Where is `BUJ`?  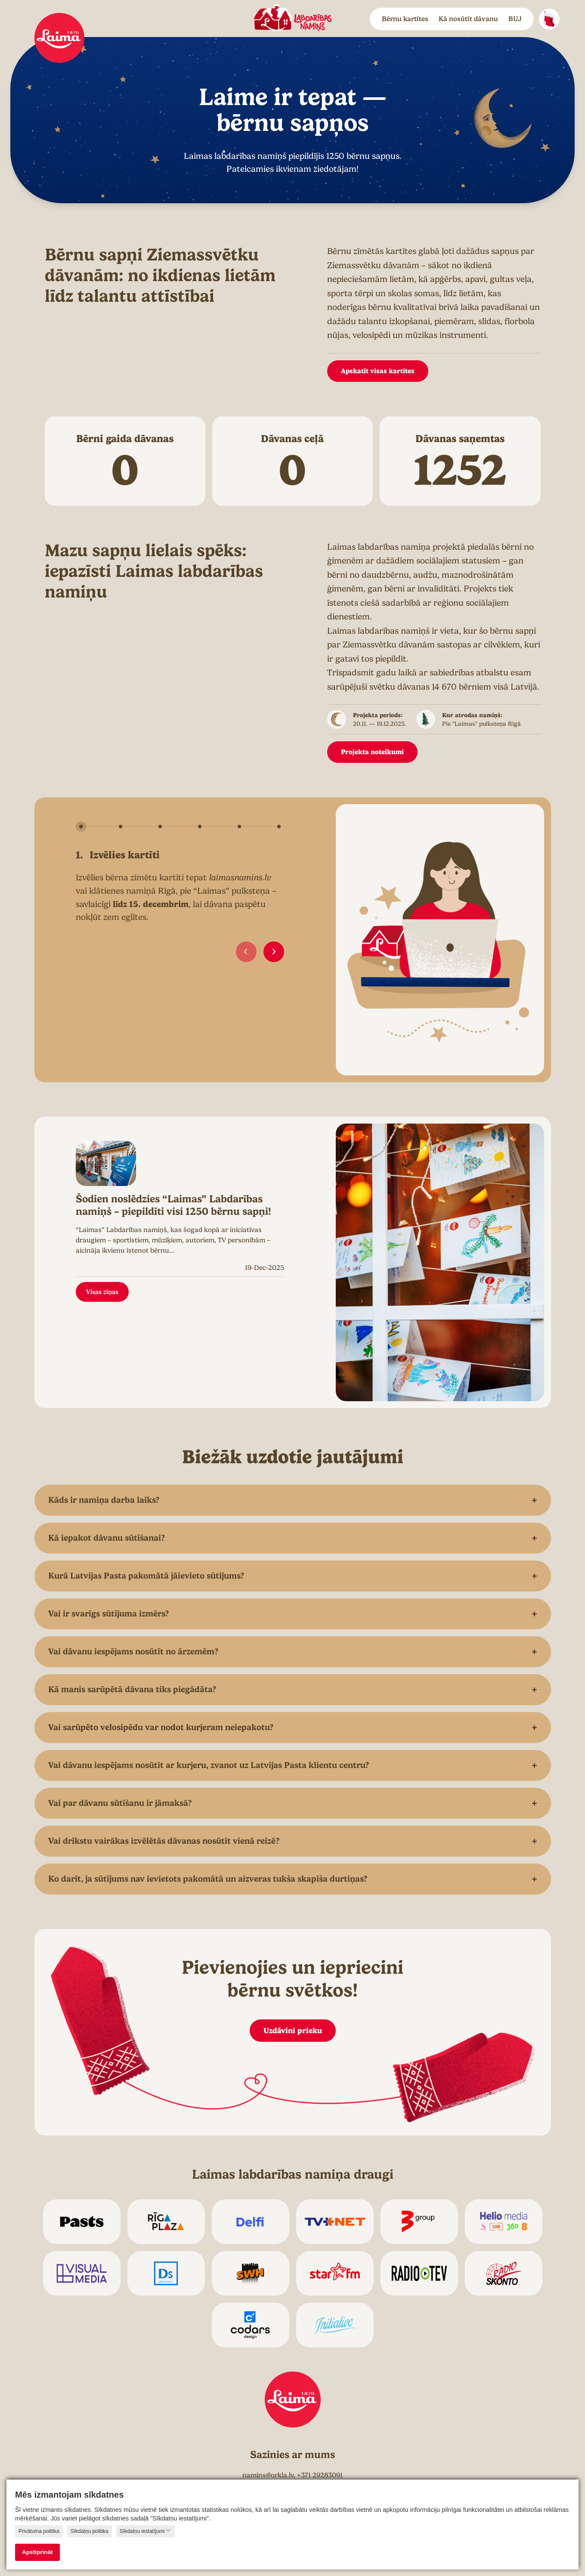
BUJ is located at coordinates (515, 19).